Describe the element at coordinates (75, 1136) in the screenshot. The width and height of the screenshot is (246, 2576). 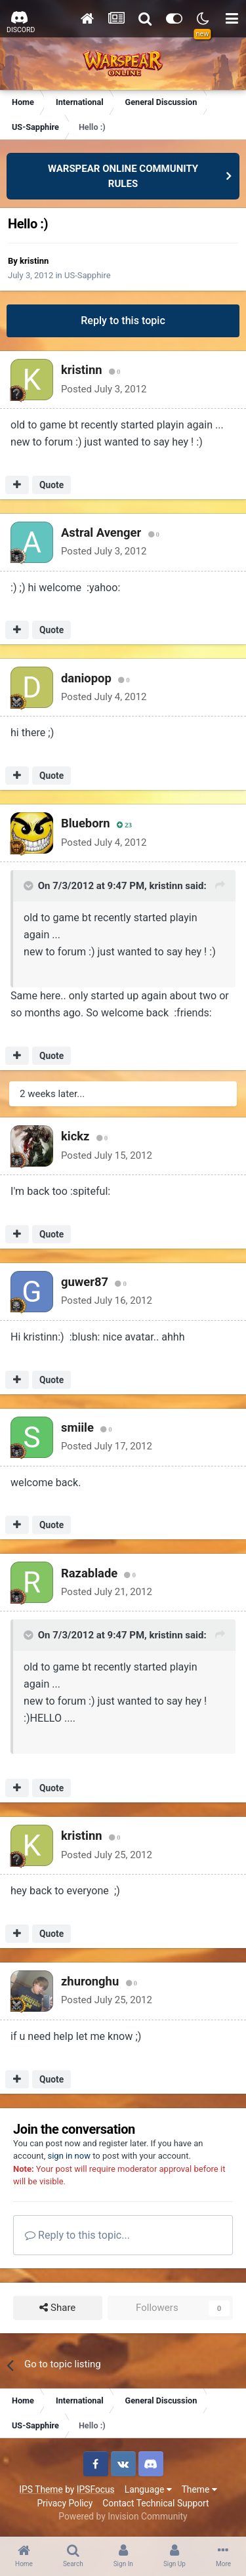
I see `kickz` at that location.